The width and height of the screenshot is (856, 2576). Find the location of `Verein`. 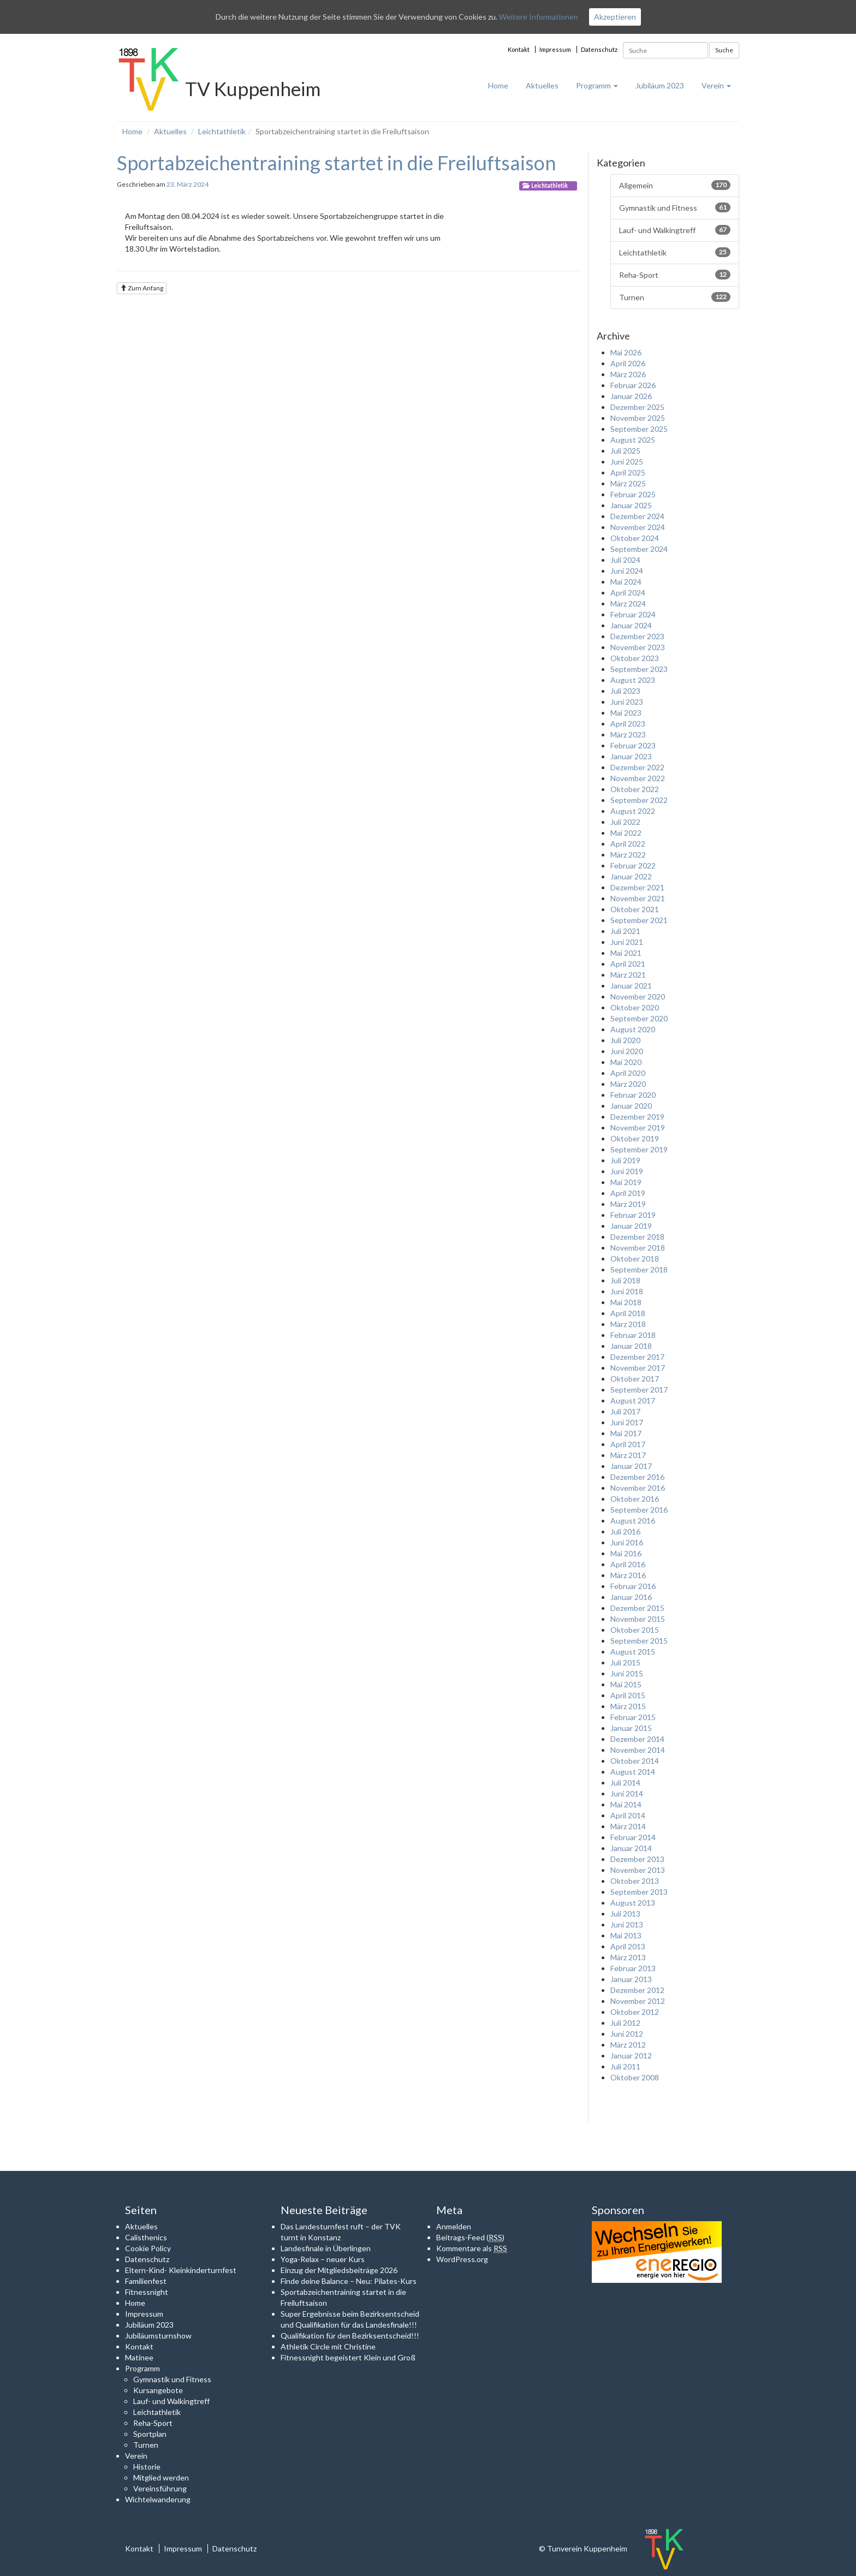

Verein is located at coordinates (716, 85).